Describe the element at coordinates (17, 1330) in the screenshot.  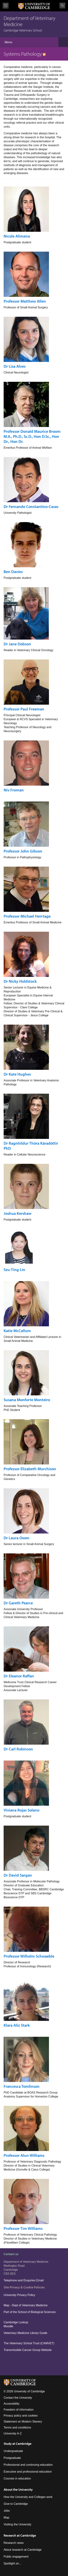
I see `Katie McCallum` at that location.